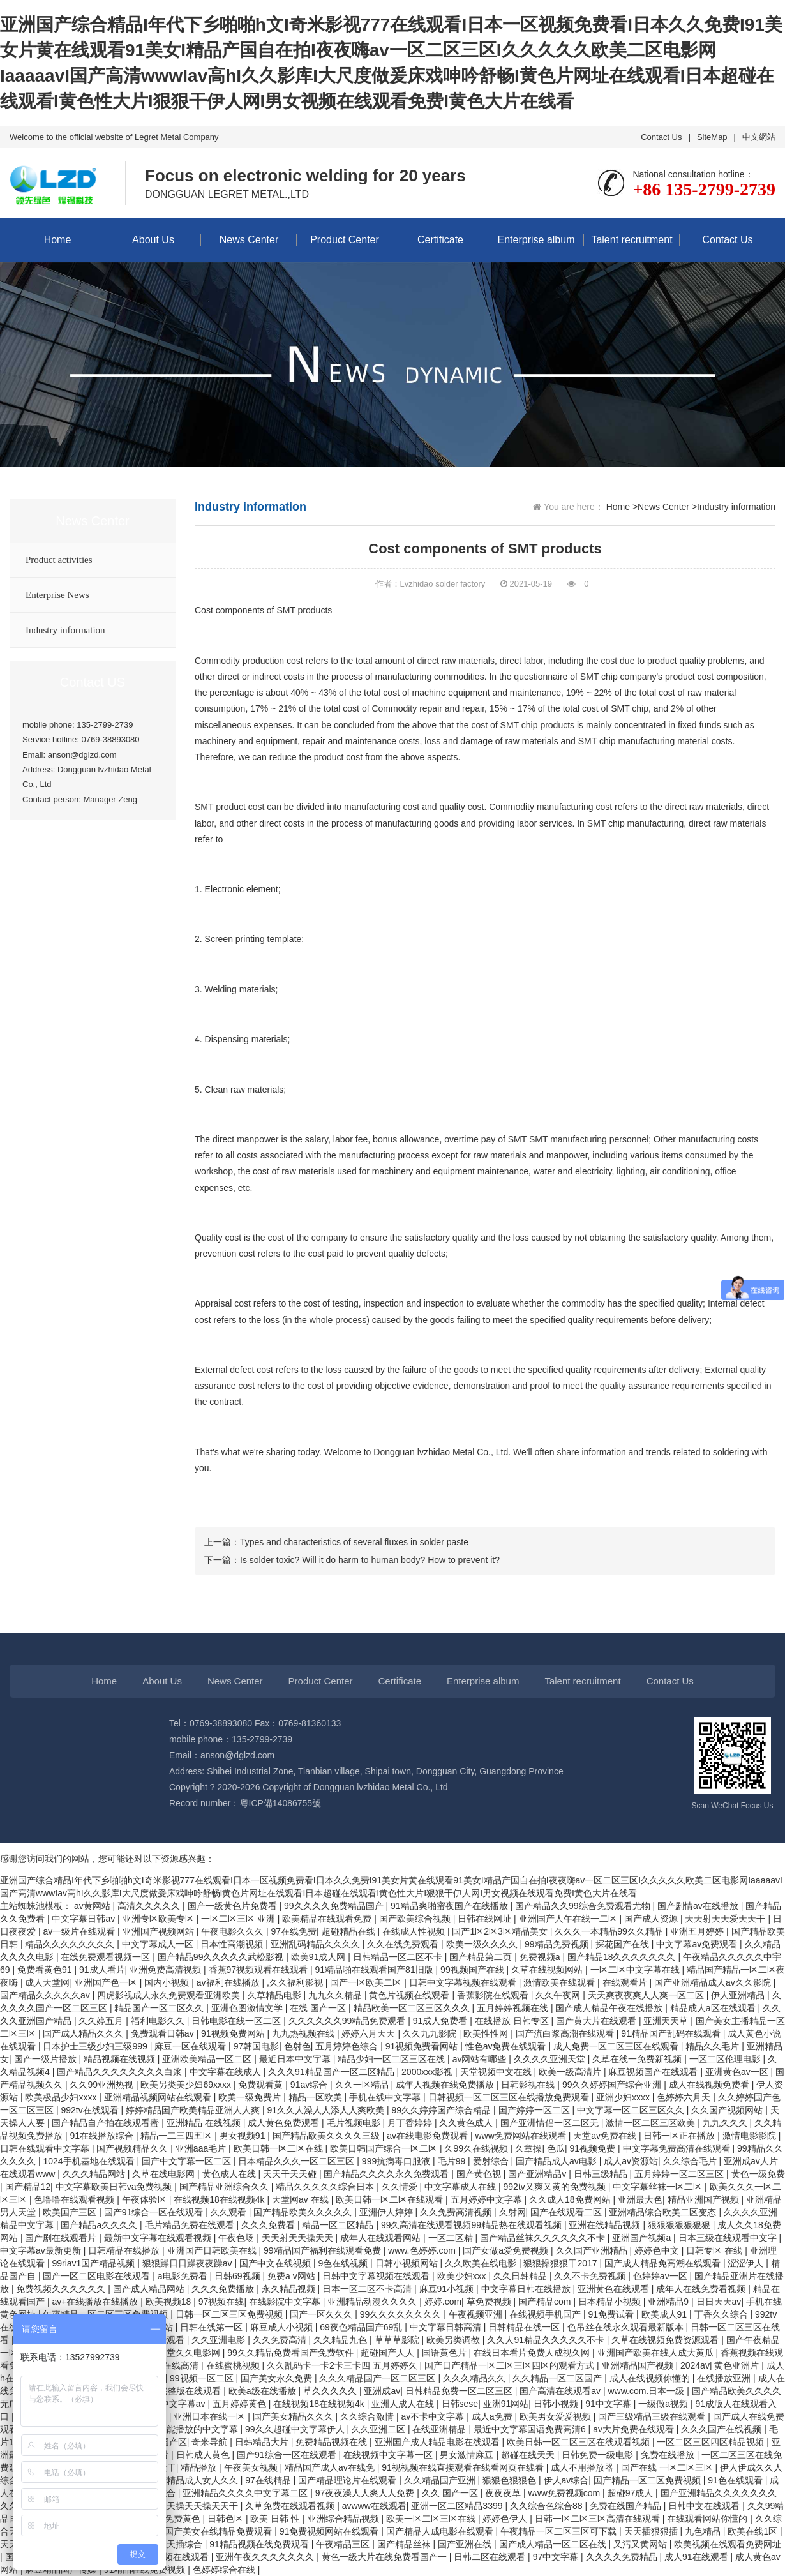  What do you see at coordinates (713, 2046) in the screenshot?
I see `精品久久毛片` at bounding box center [713, 2046].